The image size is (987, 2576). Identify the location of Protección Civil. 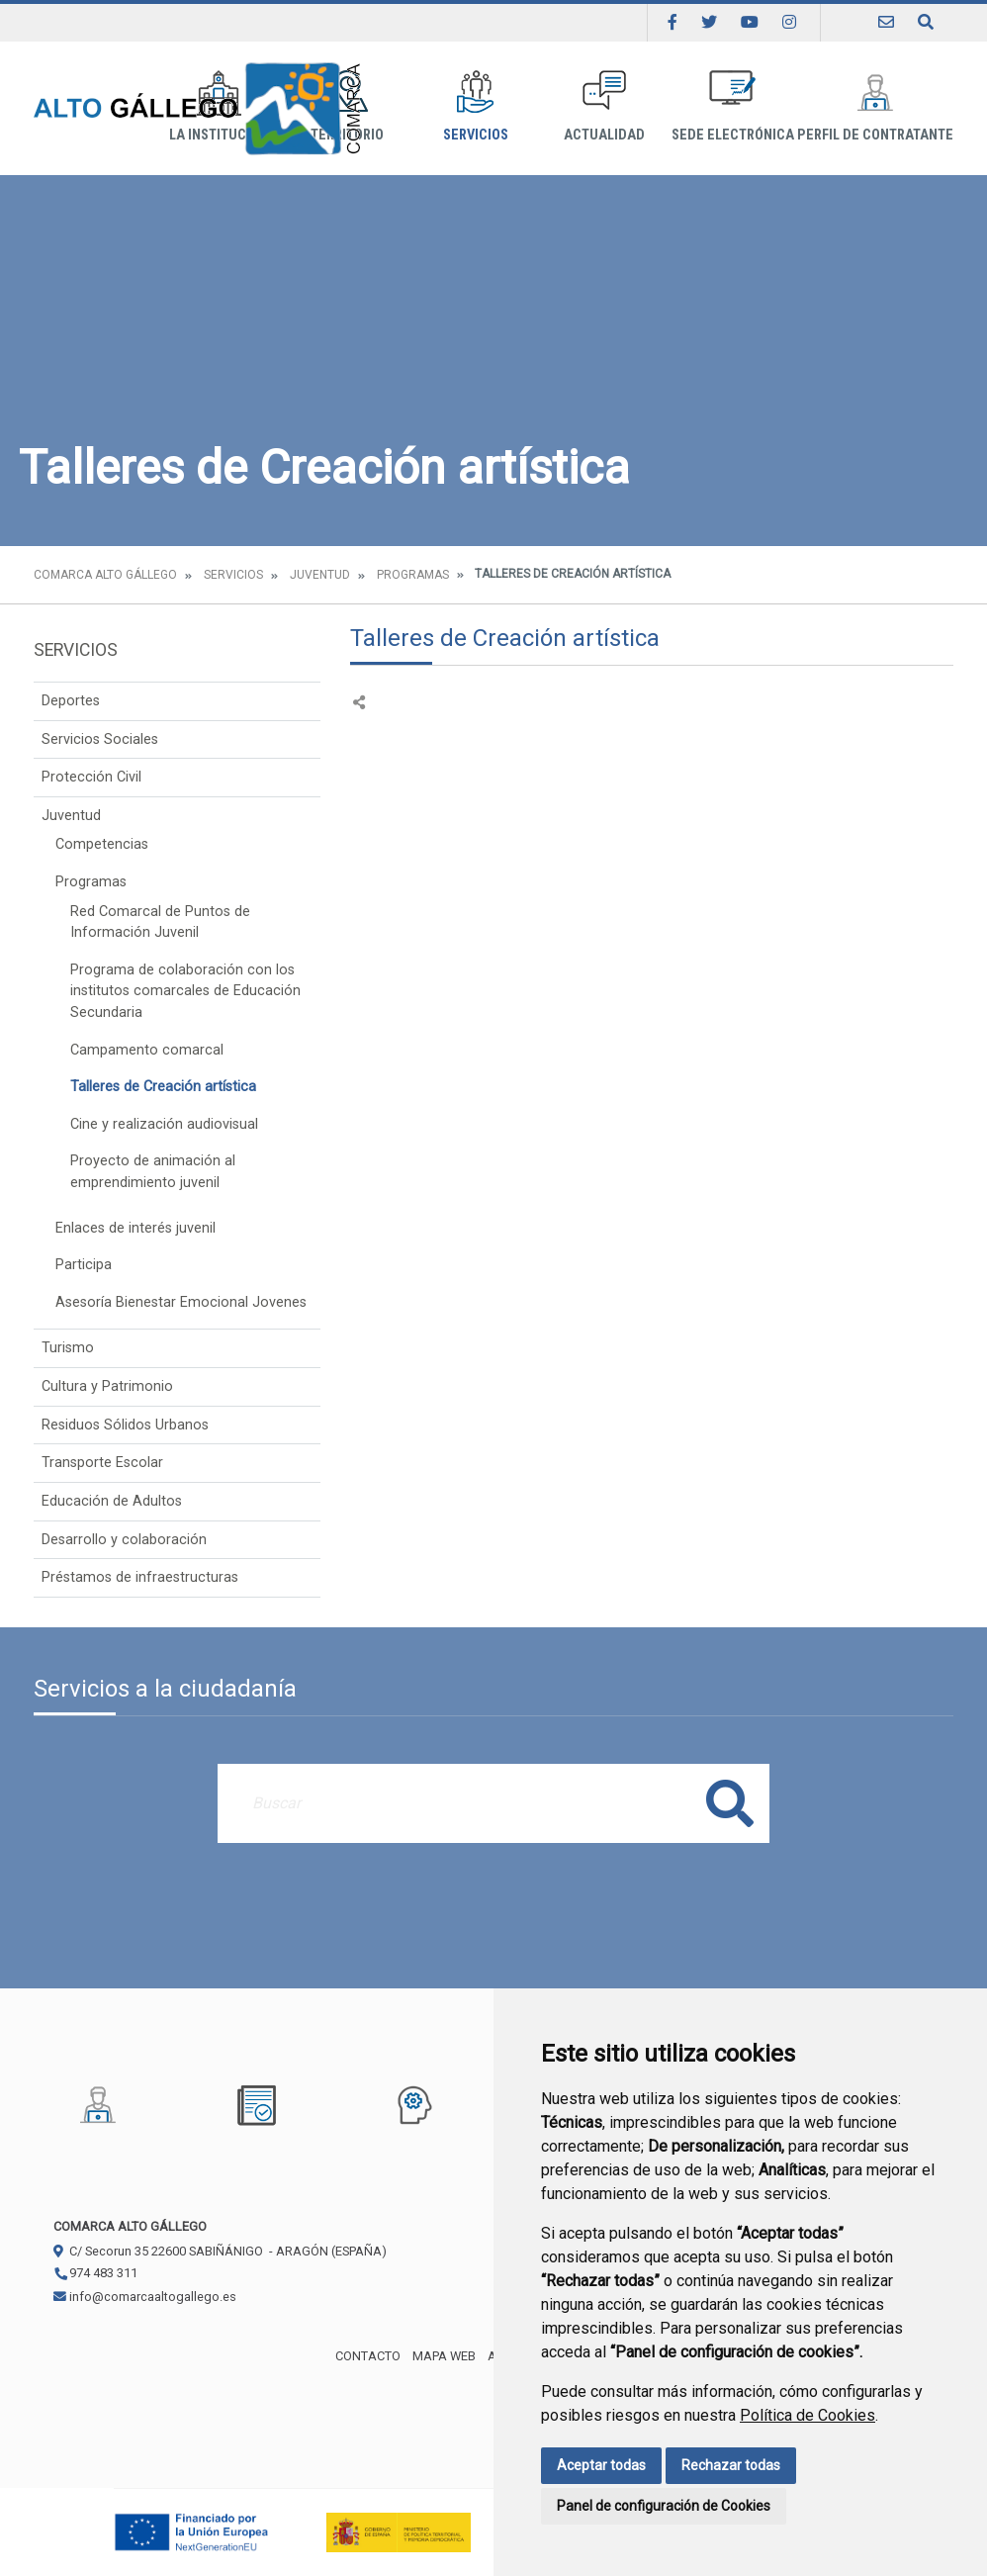
(91, 777).